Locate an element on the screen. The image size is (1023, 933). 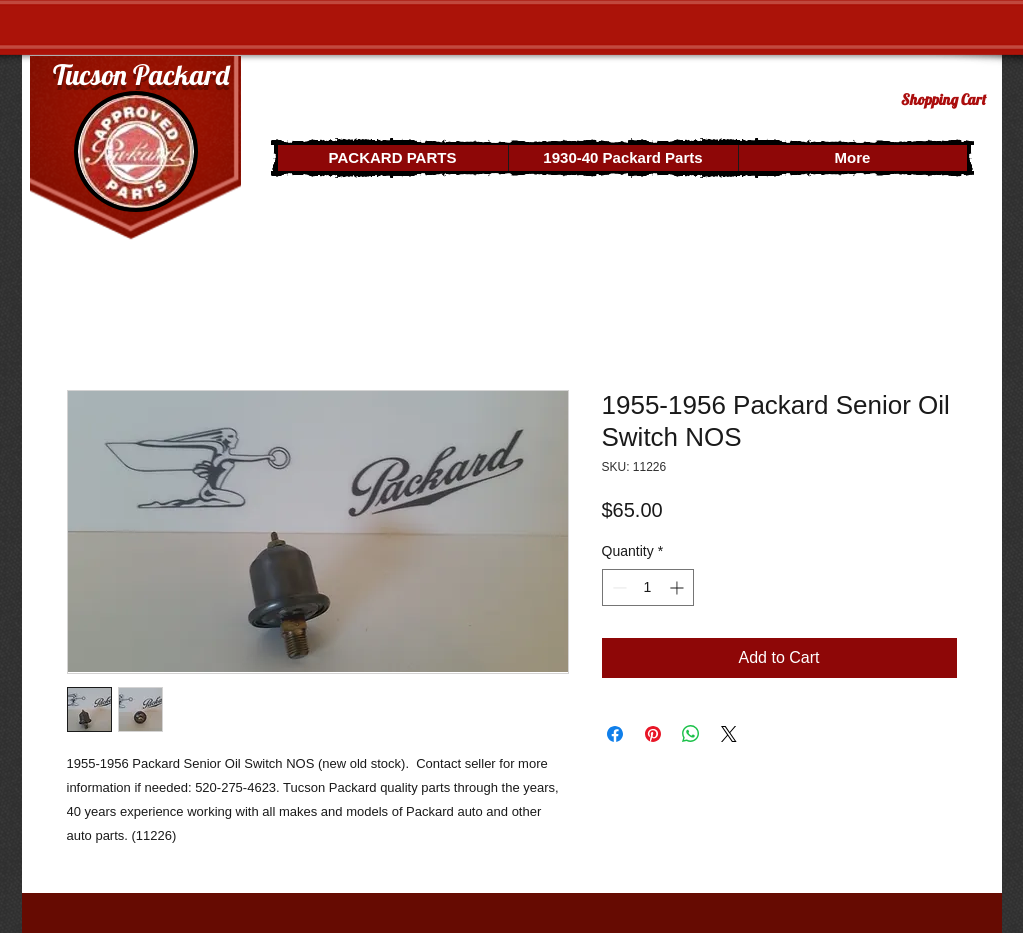
[Pin on Pinterest] is located at coordinates (653, 734).